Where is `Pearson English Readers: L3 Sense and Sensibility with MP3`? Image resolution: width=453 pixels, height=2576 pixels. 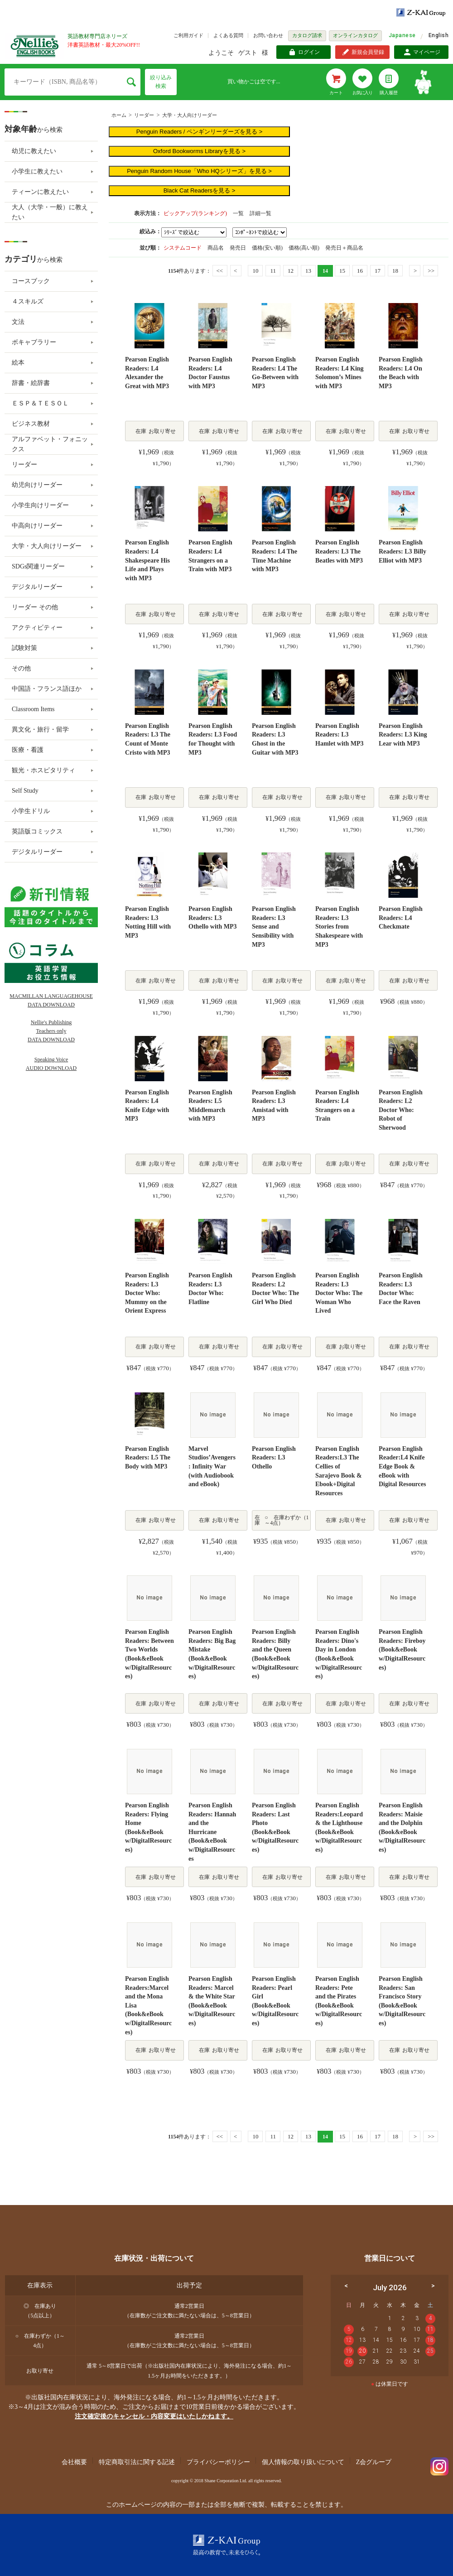
Pearson English Readers: L3 Sense and Sensibility with MP3 is located at coordinates (274, 926).